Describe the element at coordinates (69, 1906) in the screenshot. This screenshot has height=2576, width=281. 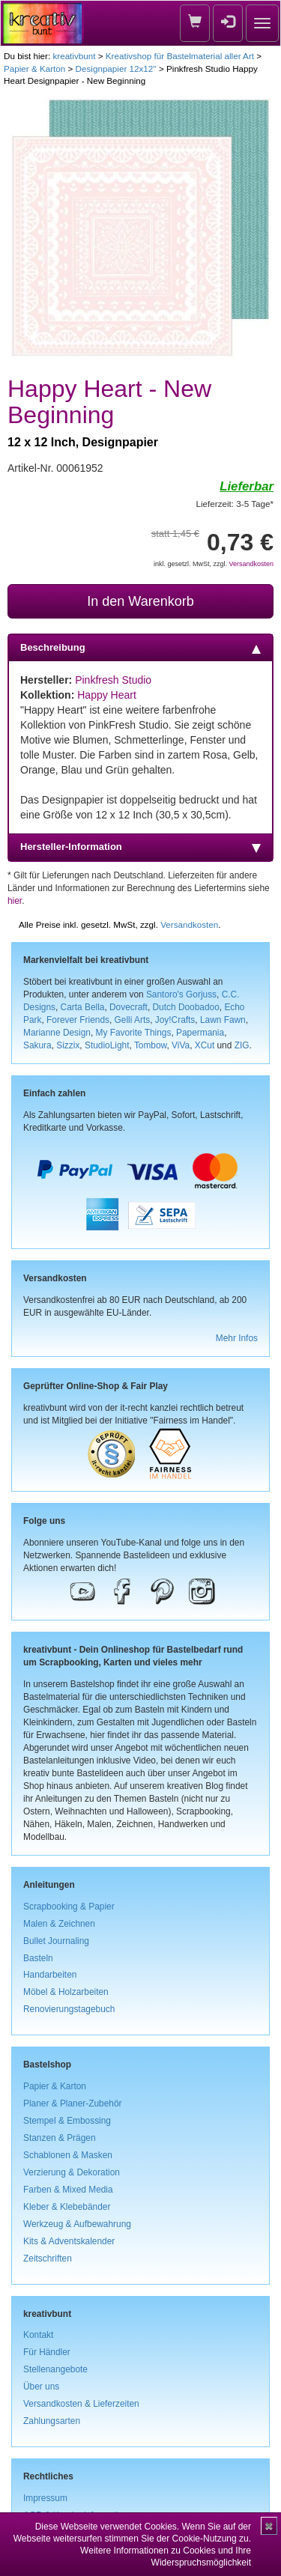
I see `Scrapbooking & Papier` at that location.